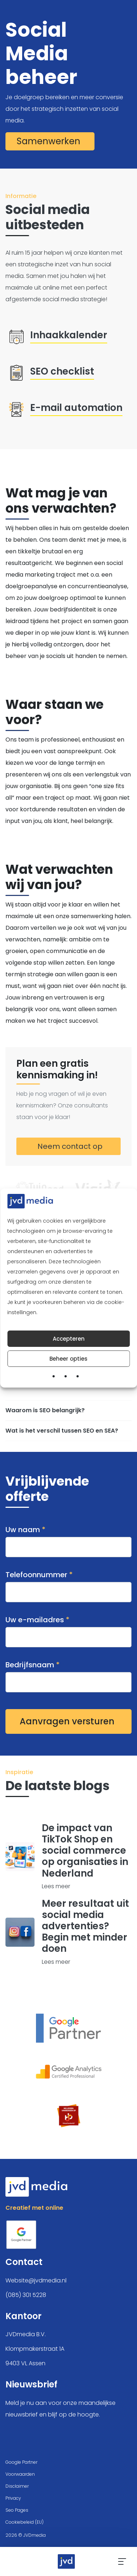 The width and height of the screenshot is (137, 2576). What do you see at coordinates (69, 1338) in the screenshot?
I see `Accepteren` at bounding box center [69, 1338].